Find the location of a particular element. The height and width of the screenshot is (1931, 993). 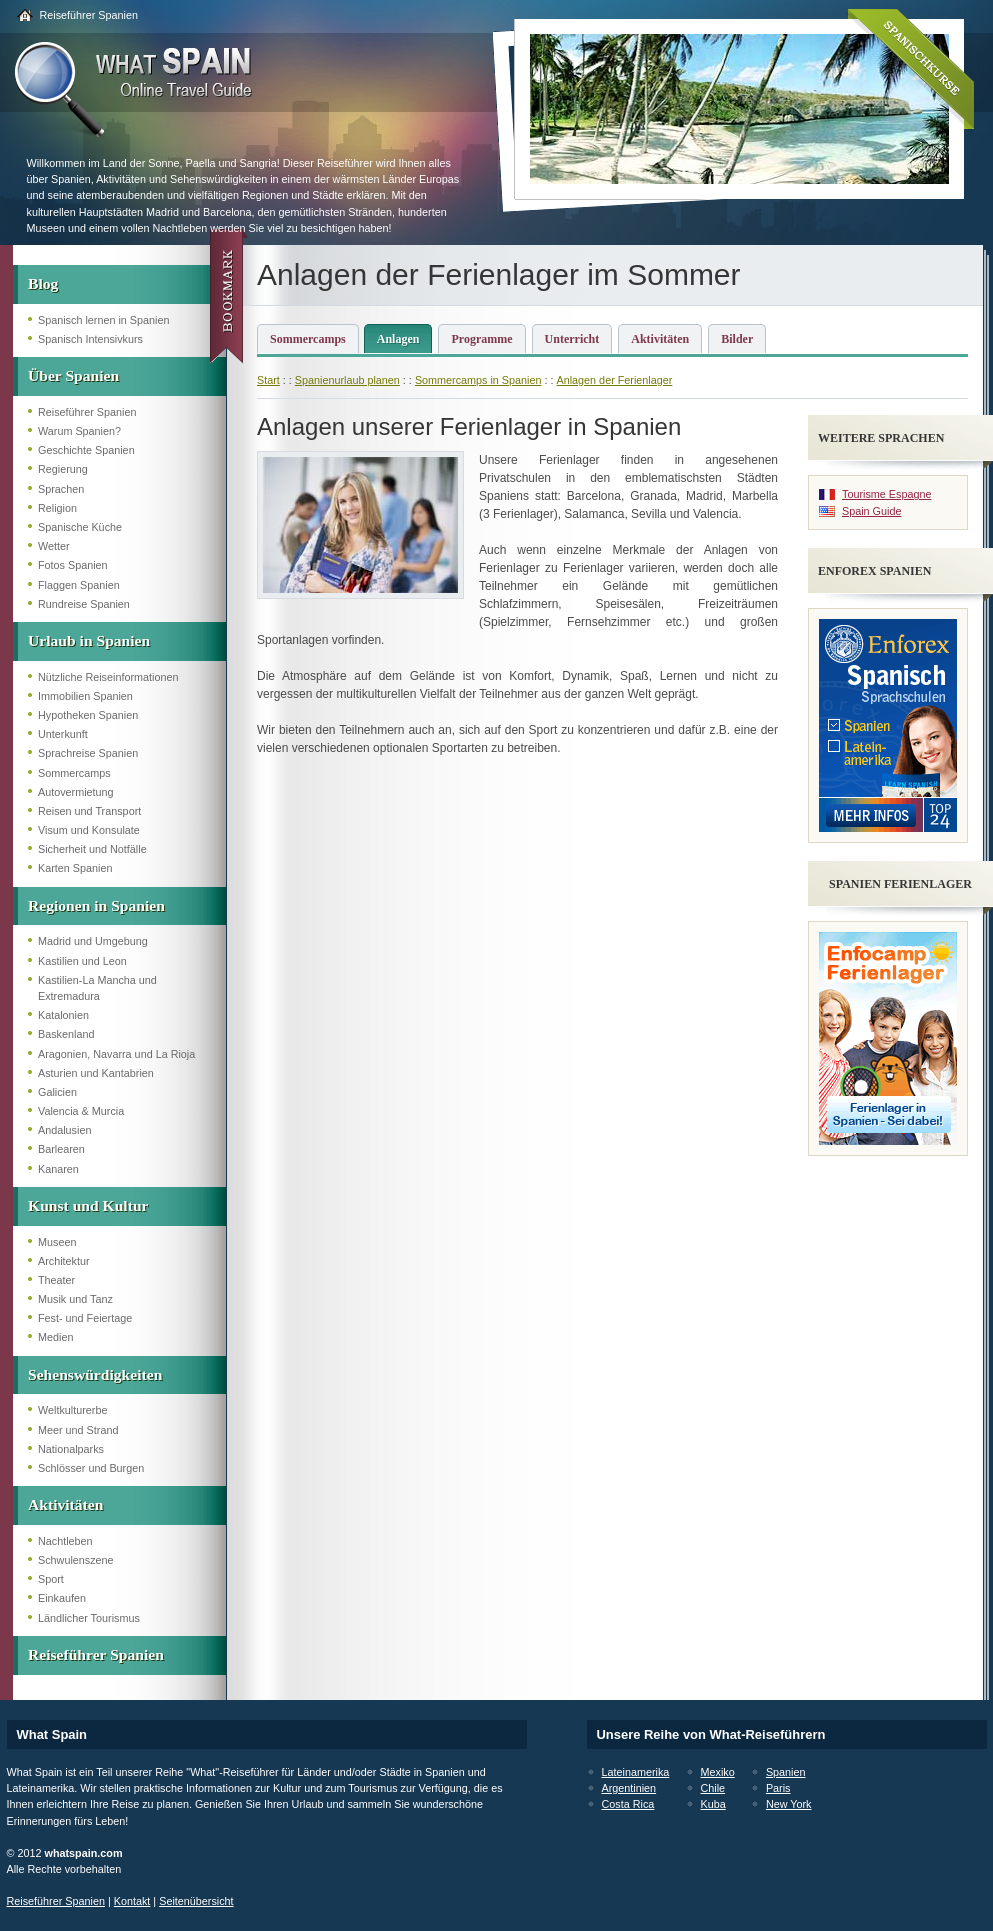

Kuba is located at coordinates (713, 1804).